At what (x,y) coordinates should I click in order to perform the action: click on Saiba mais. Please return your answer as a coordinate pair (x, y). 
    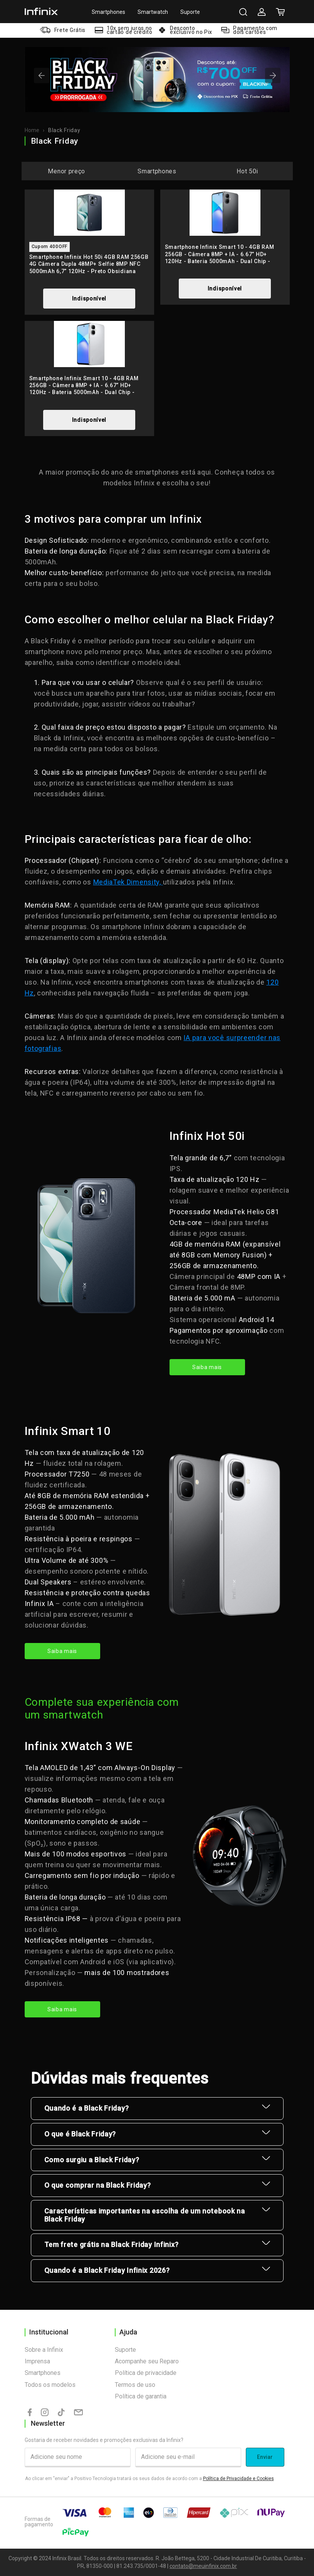
    Looking at the image, I should click on (207, 1367).